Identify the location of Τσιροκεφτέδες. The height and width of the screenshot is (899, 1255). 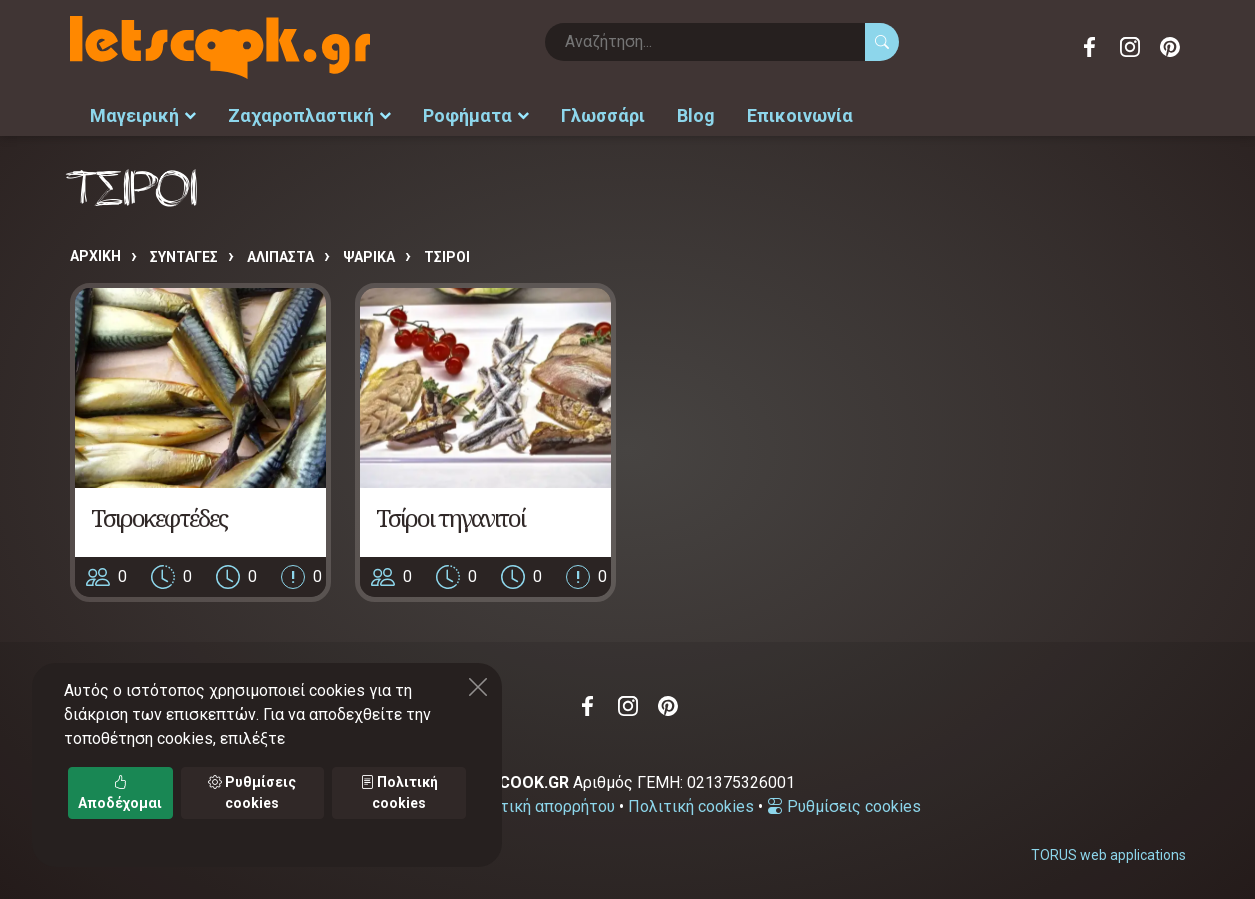
(159, 517).